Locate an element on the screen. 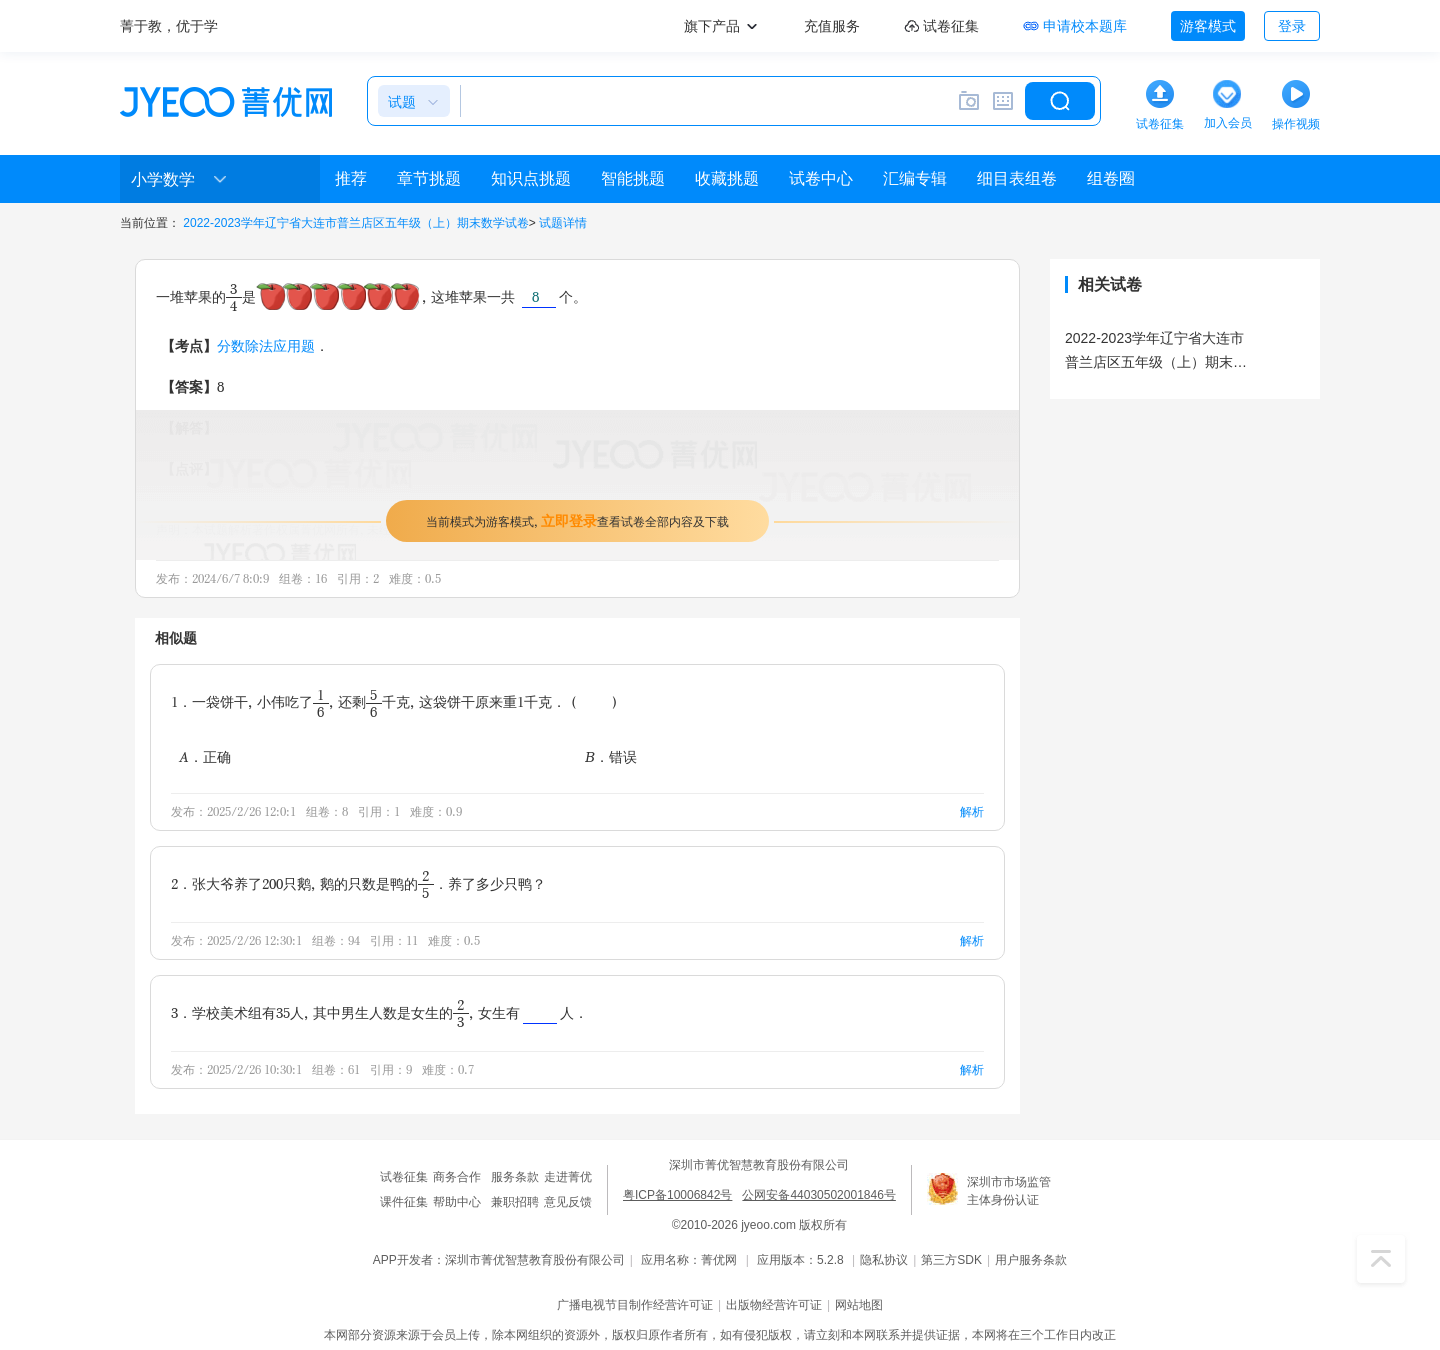  课件征集 is located at coordinates (404, 1202).